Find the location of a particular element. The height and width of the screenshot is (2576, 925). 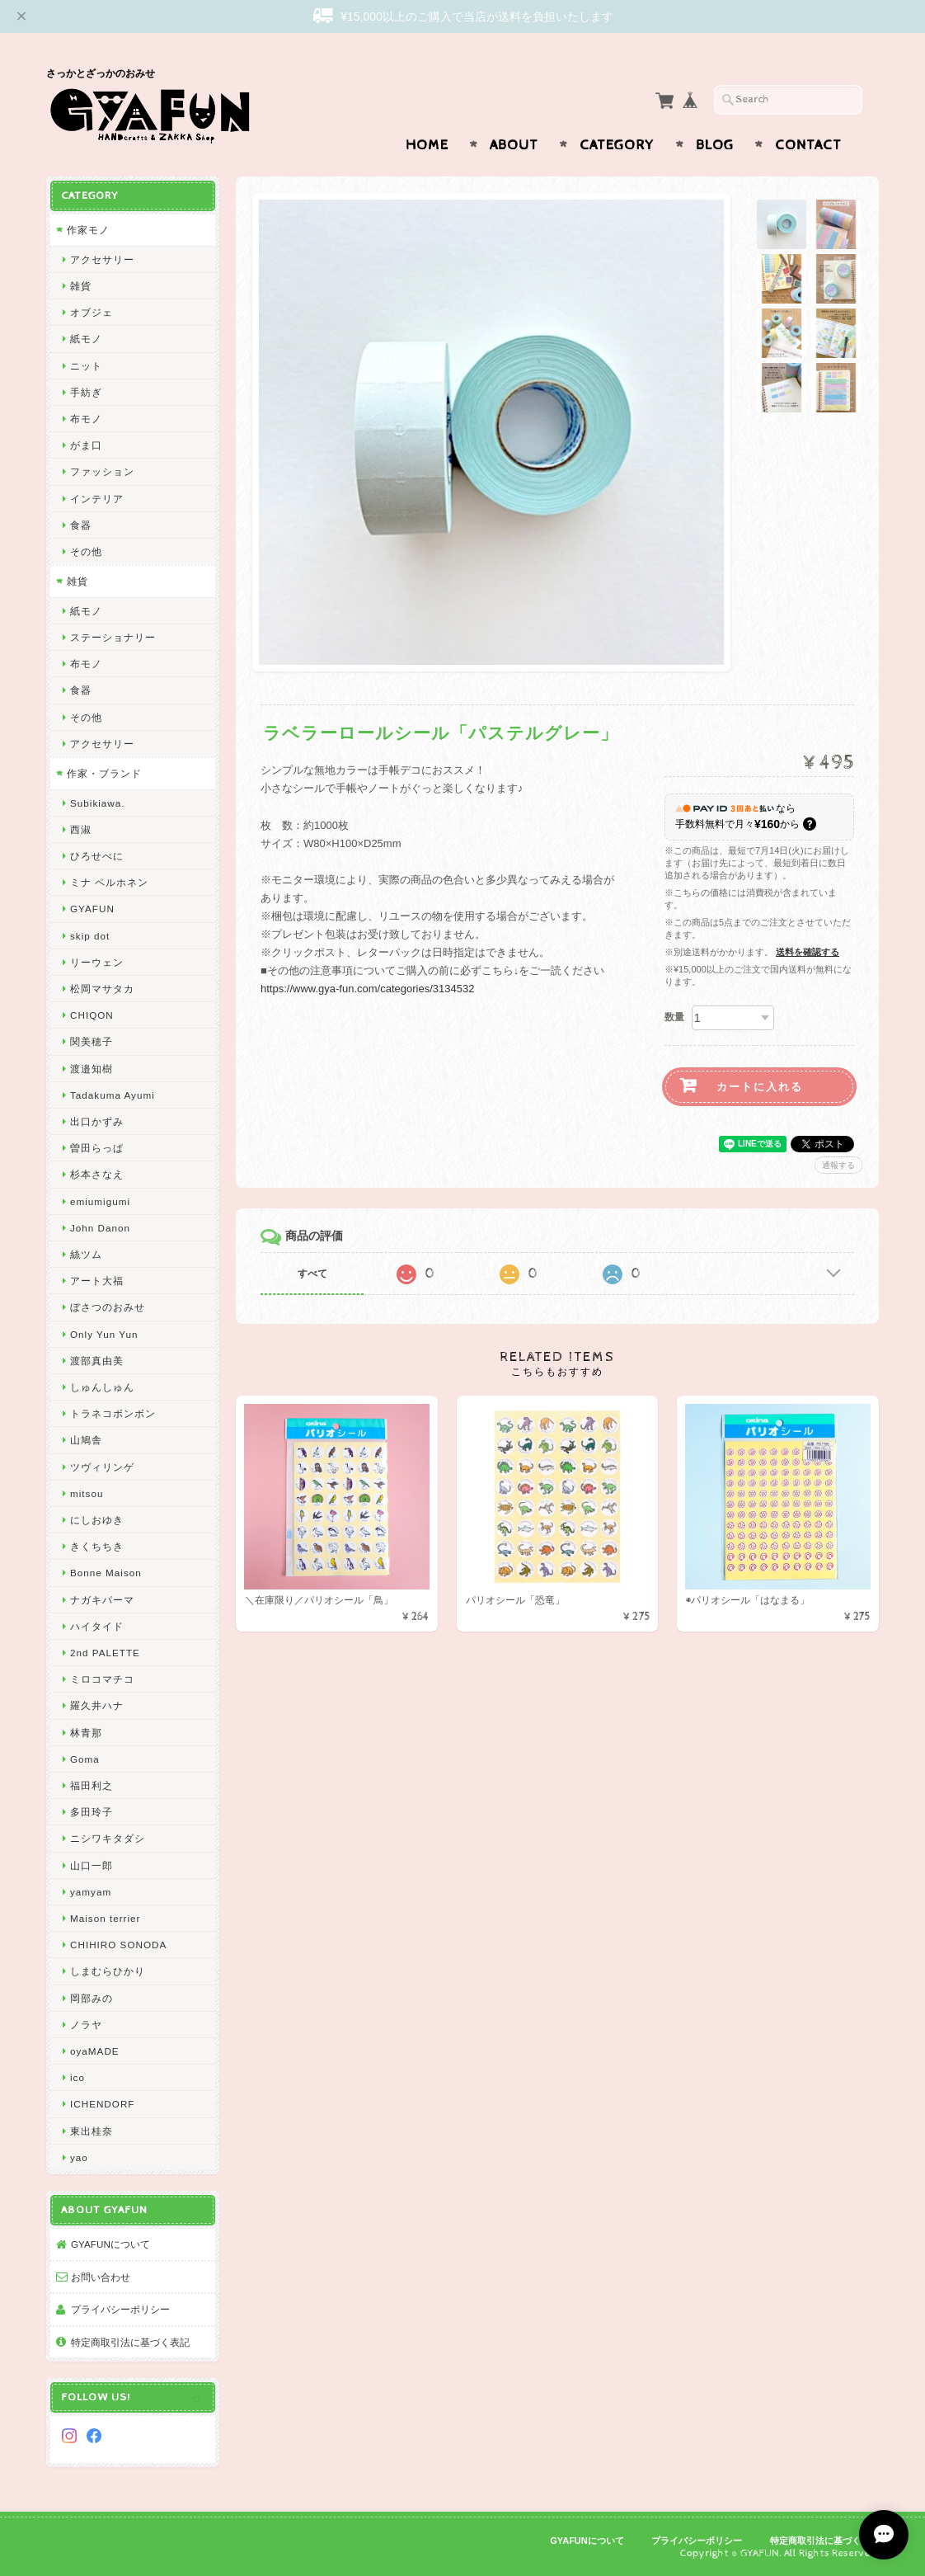

がま口 is located at coordinates (86, 445).